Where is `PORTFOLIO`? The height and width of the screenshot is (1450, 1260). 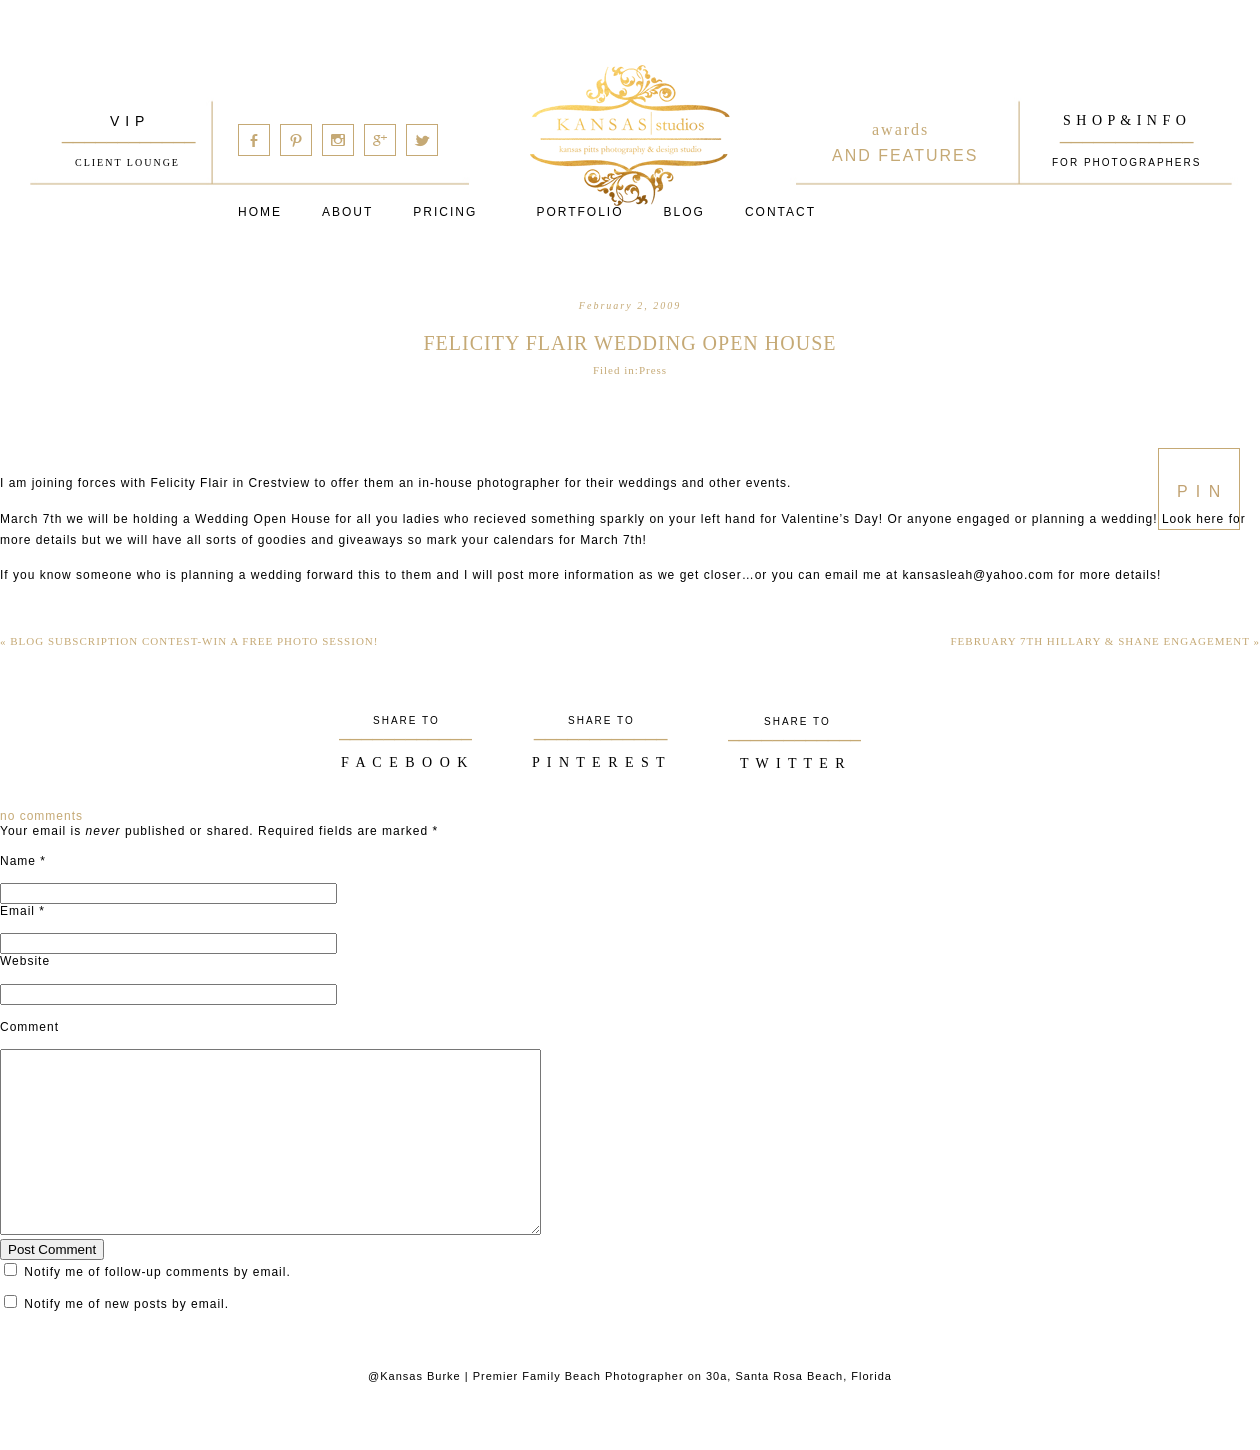
PORTFOLIO is located at coordinates (579, 212).